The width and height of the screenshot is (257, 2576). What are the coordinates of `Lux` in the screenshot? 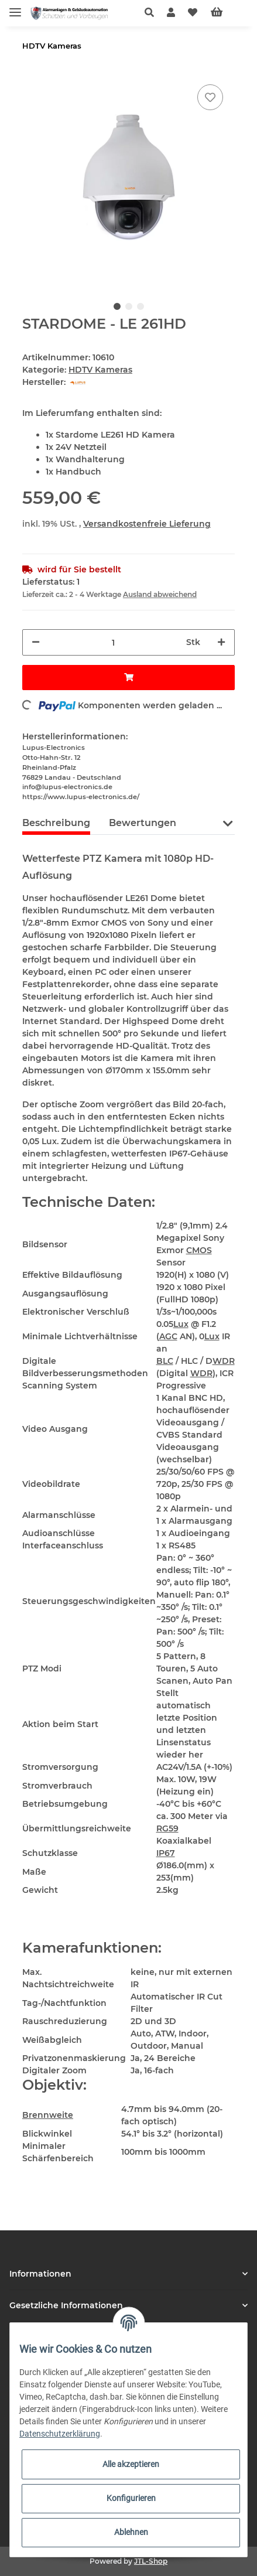 It's located at (181, 1324).